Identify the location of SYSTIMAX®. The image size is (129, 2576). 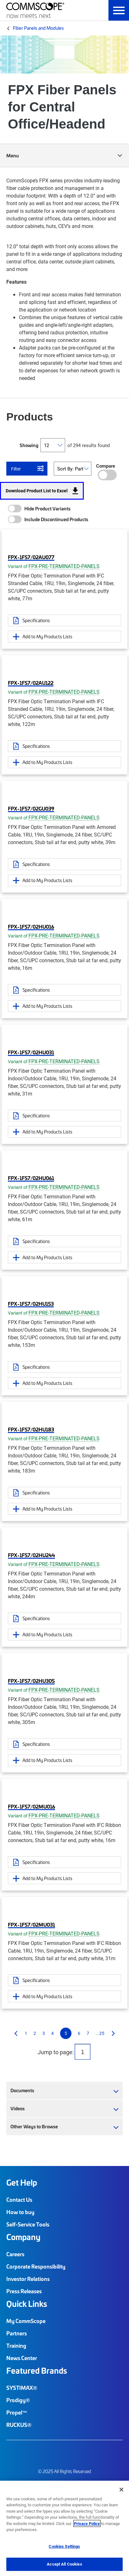
(21, 2387).